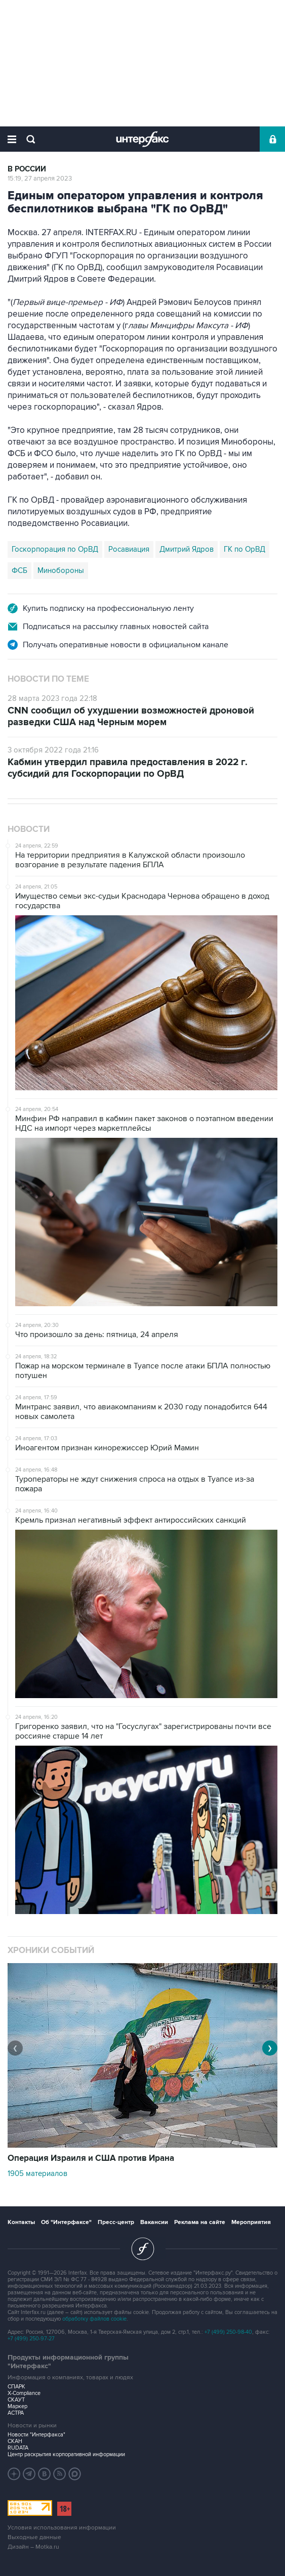 This screenshot has height=2576, width=285. I want to click on 15:19, 27 апреля 2023, so click(40, 178).